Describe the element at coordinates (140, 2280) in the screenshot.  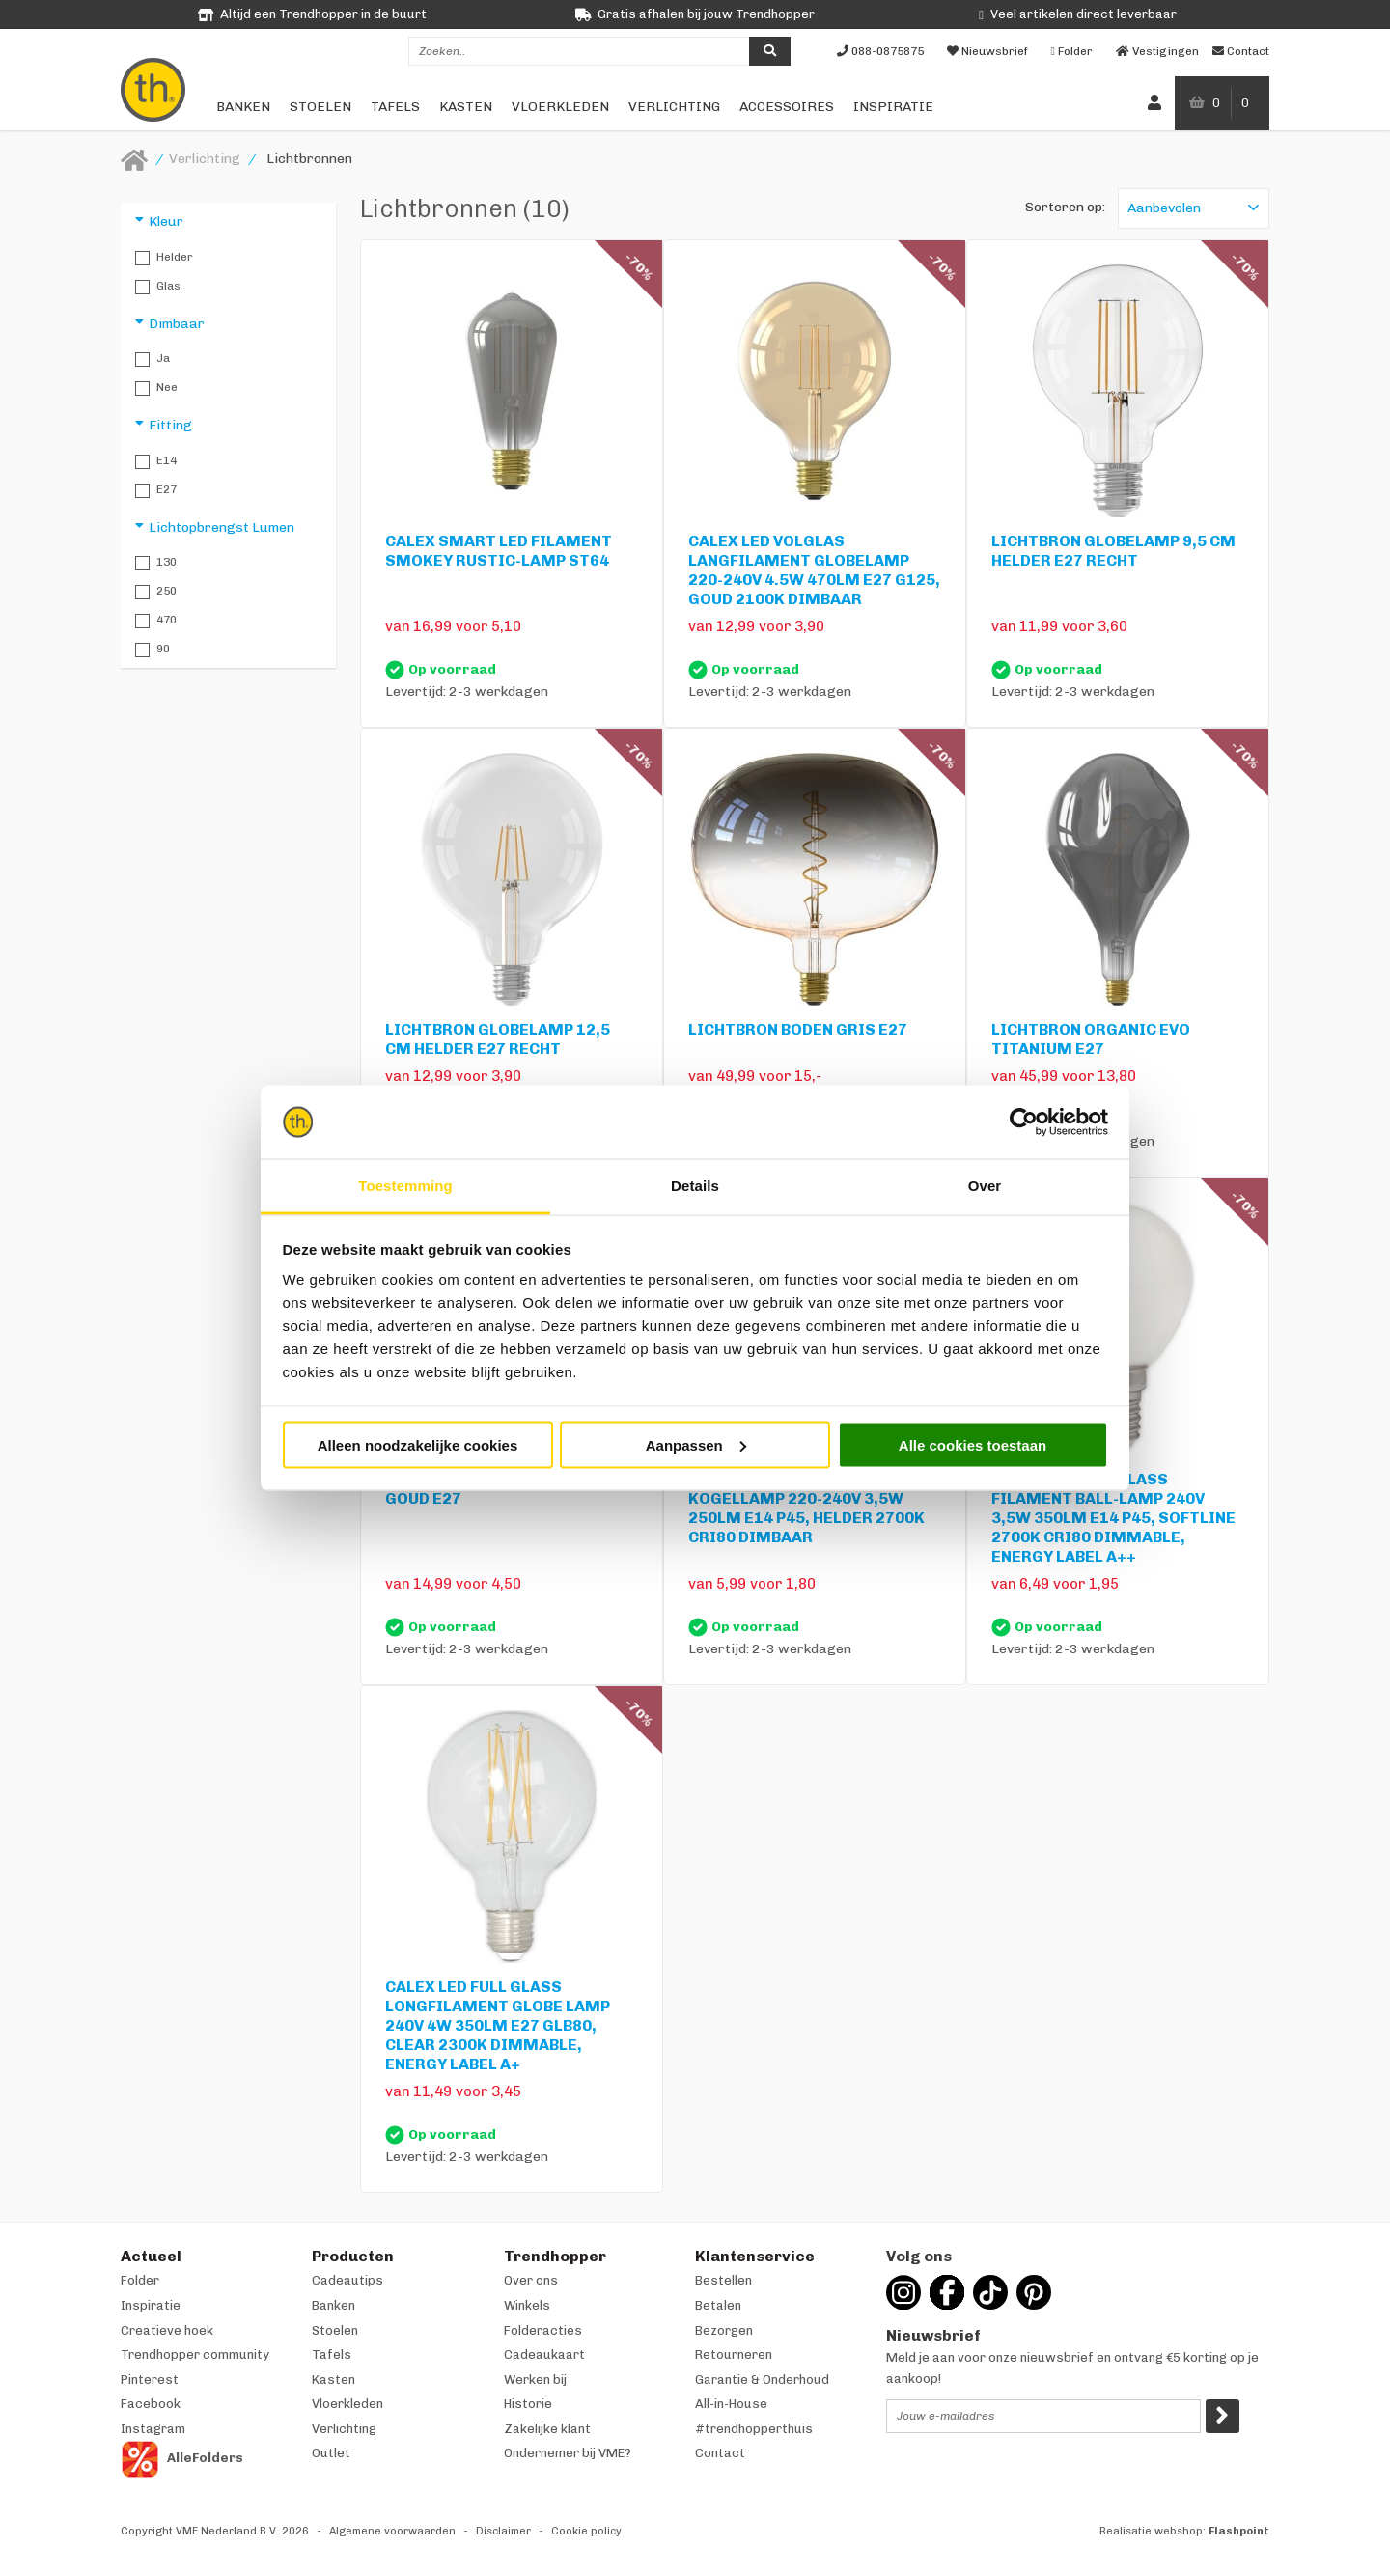
I see `Folder` at that location.